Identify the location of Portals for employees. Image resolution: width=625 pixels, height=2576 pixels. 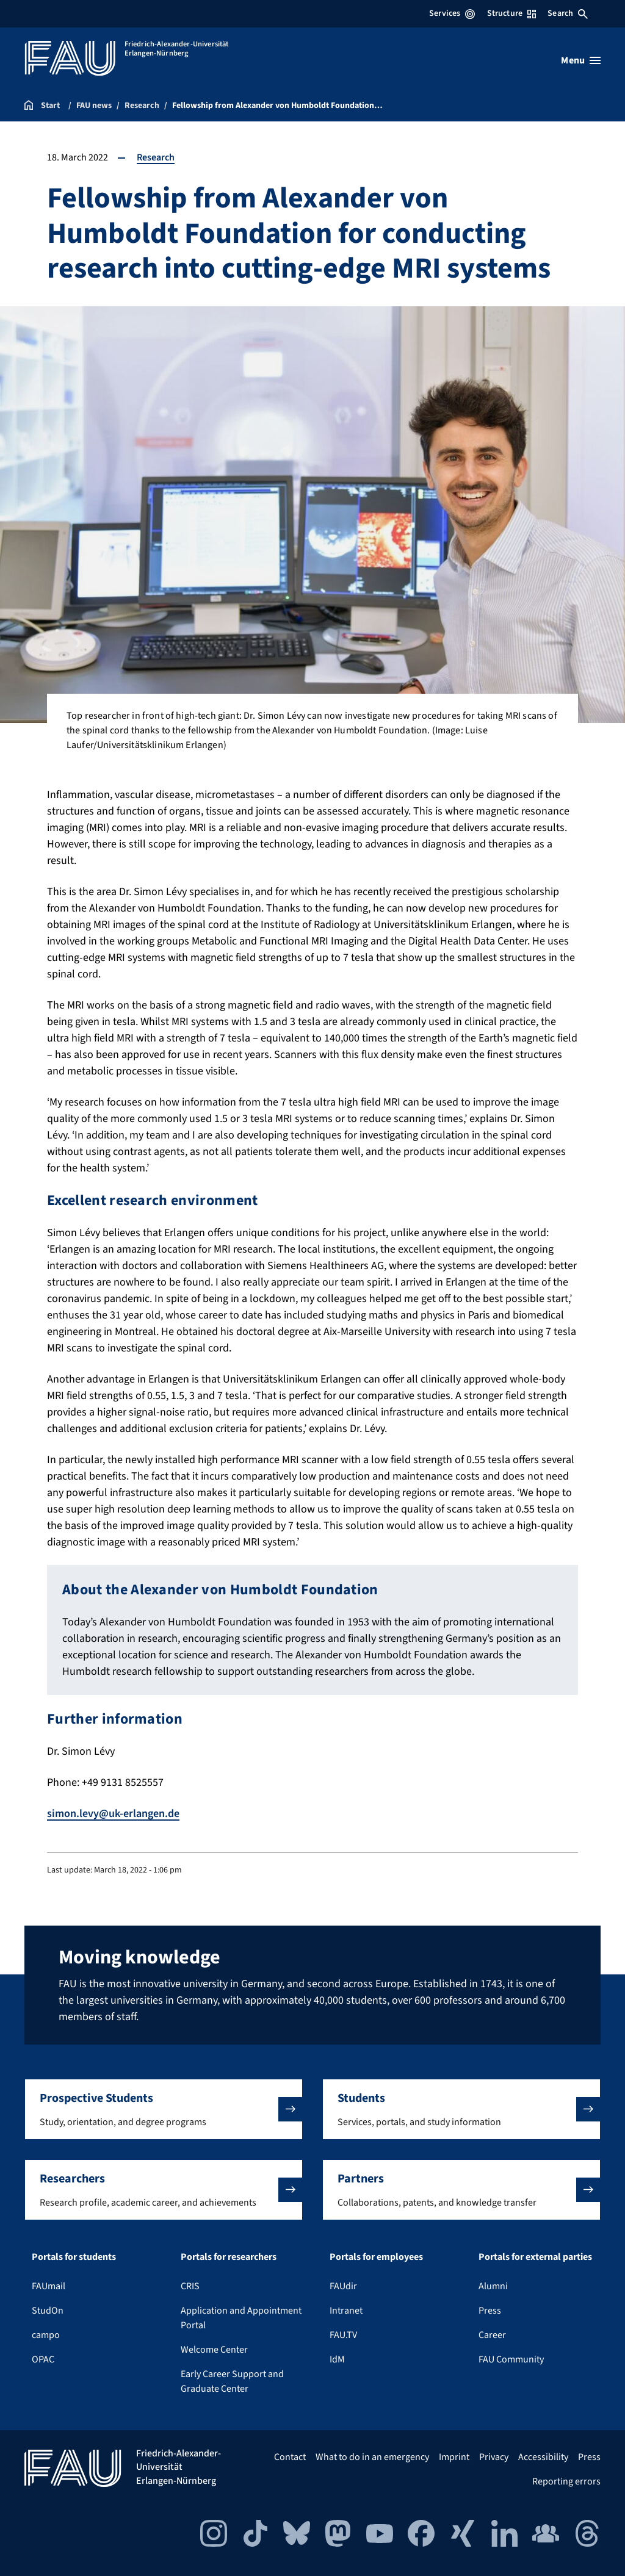
(376, 2257).